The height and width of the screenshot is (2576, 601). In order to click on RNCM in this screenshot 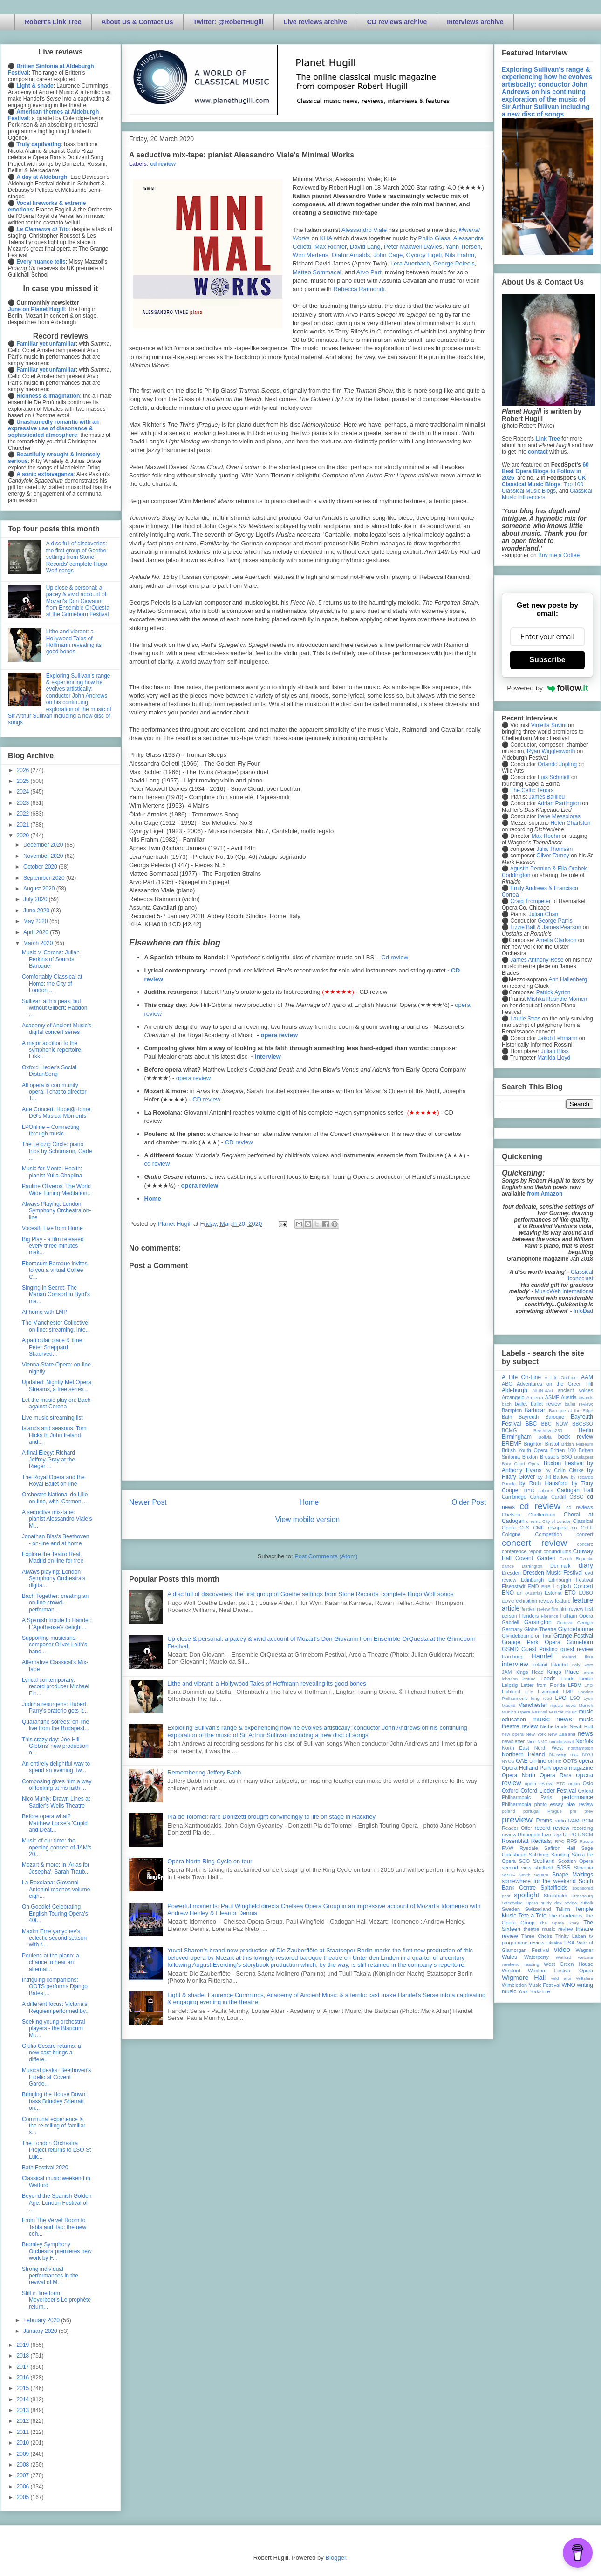, I will do `click(585, 1834)`.